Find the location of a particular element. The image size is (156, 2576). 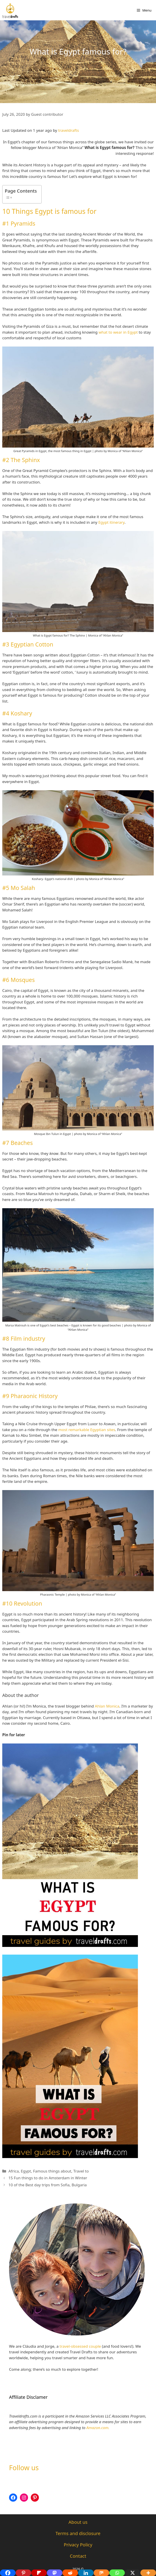

Amazon.com. is located at coordinates (97, 2427).